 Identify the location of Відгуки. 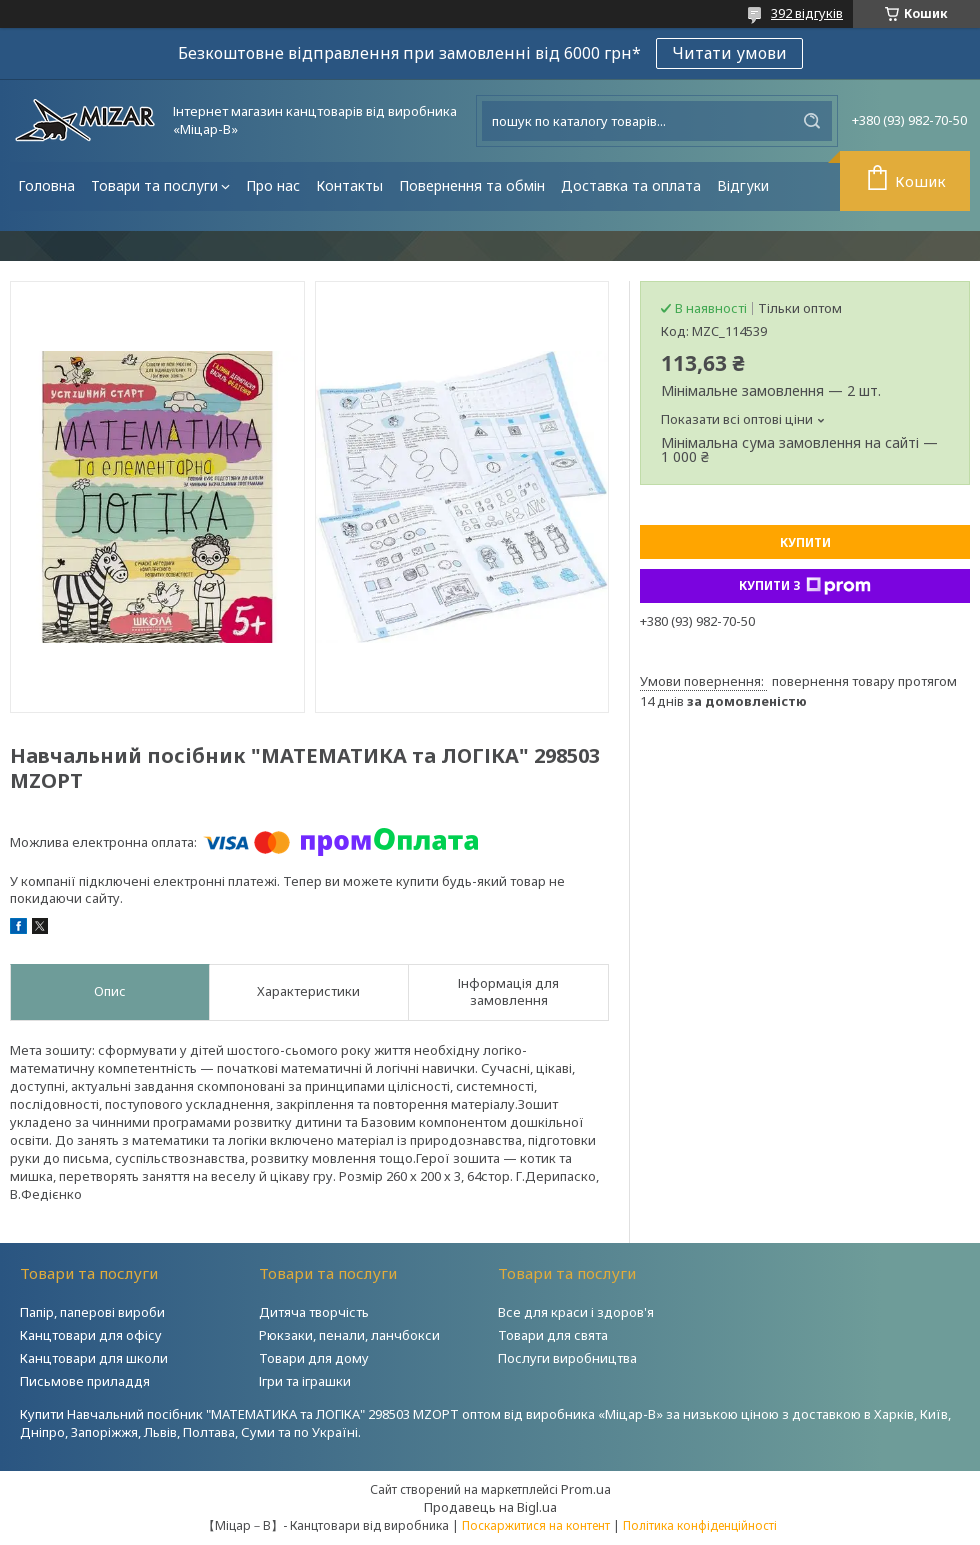
(743, 185).